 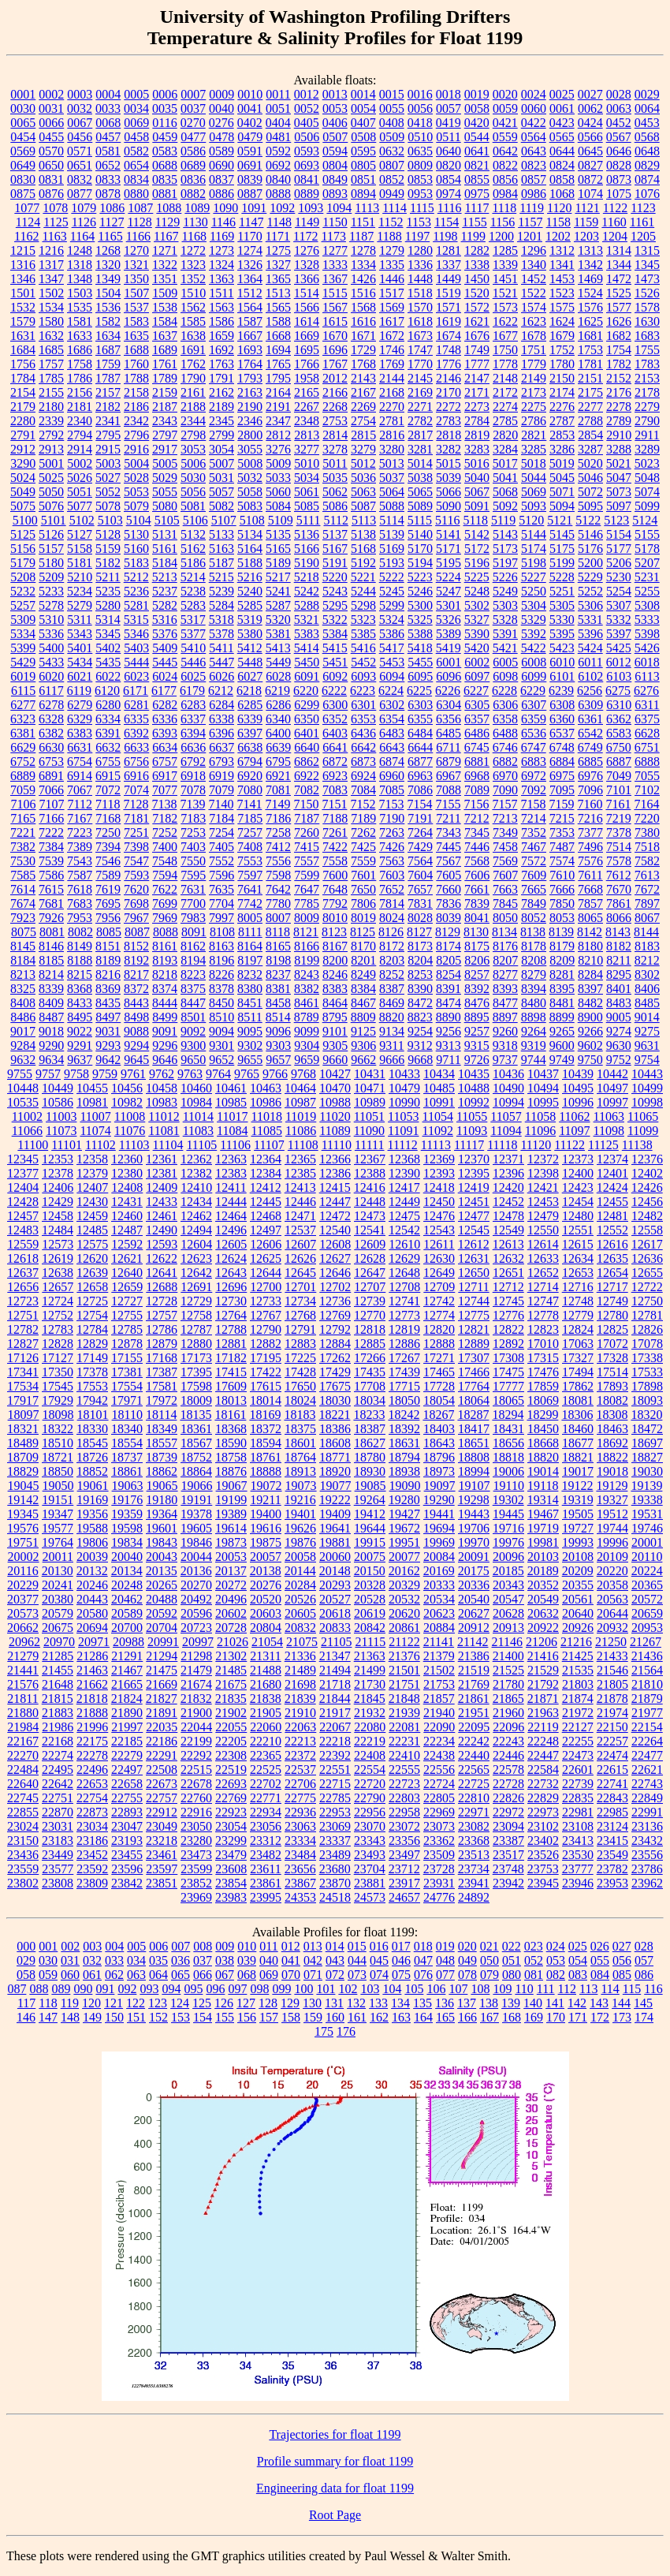 What do you see at coordinates (543, 1230) in the screenshot?
I see `12550` at bounding box center [543, 1230].